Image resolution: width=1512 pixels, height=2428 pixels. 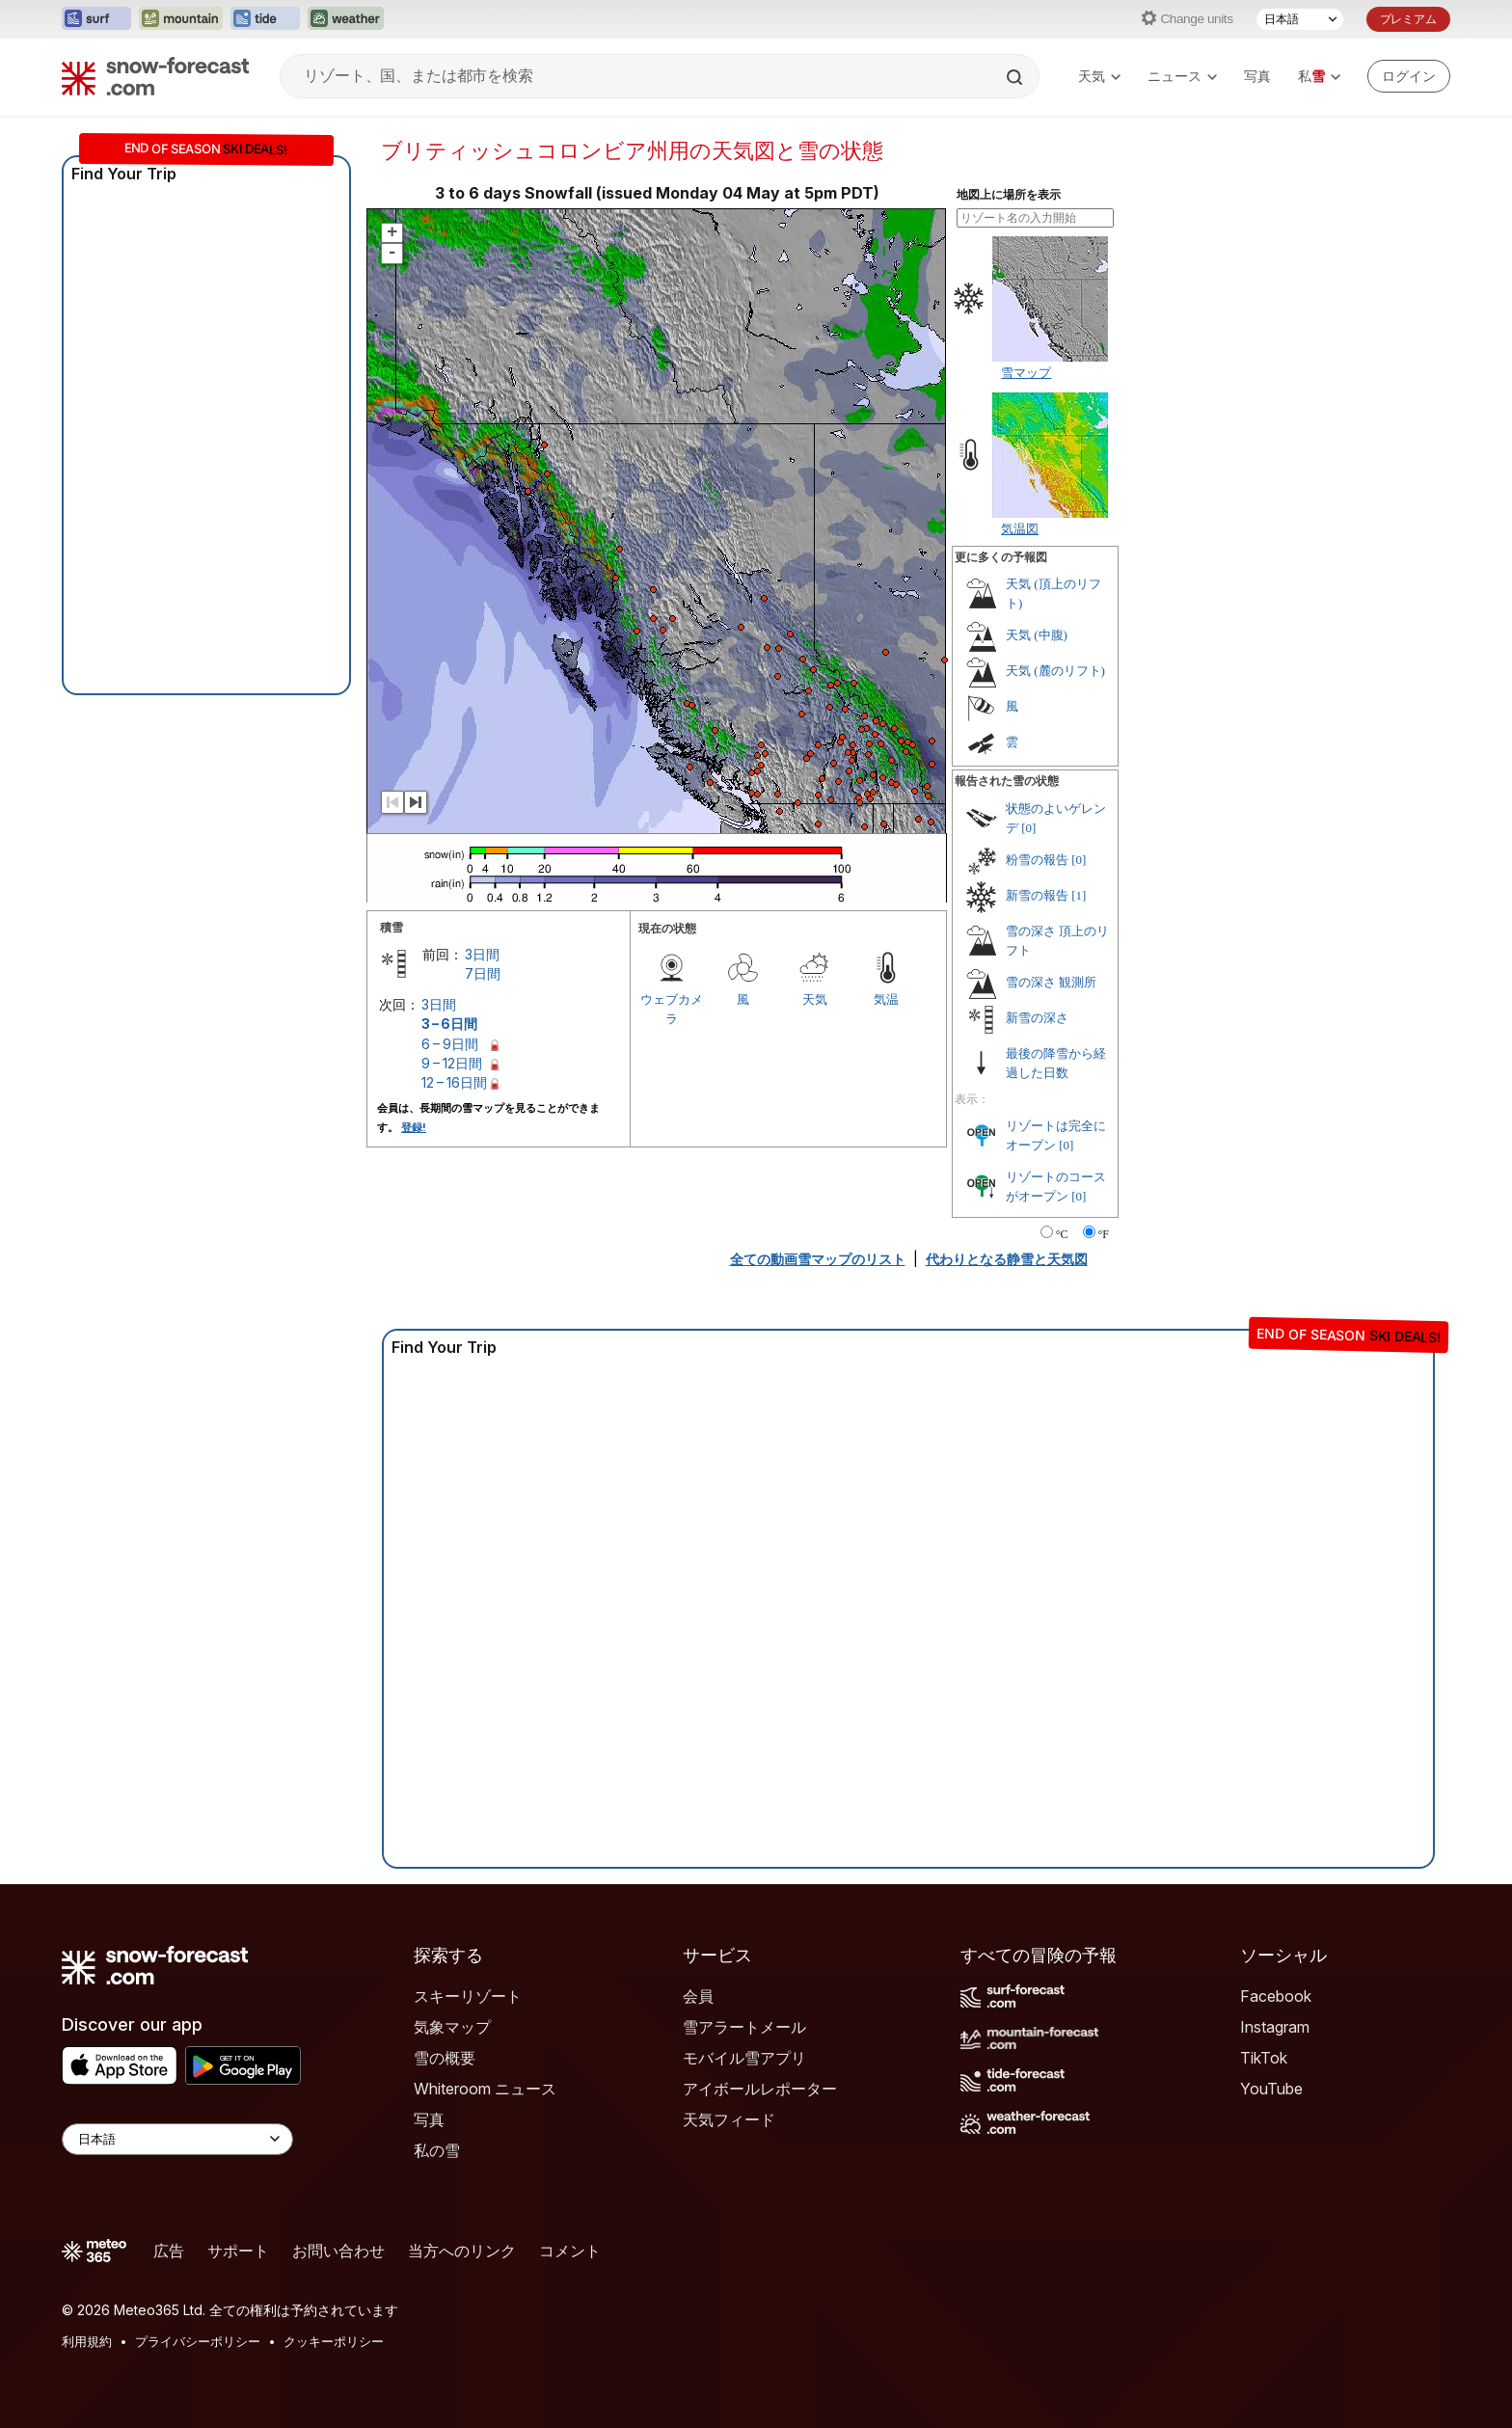 What do you see at coordinates (1062, 1234) in the screenshot?
I see `°C` at bounding box center [1062, 1234].